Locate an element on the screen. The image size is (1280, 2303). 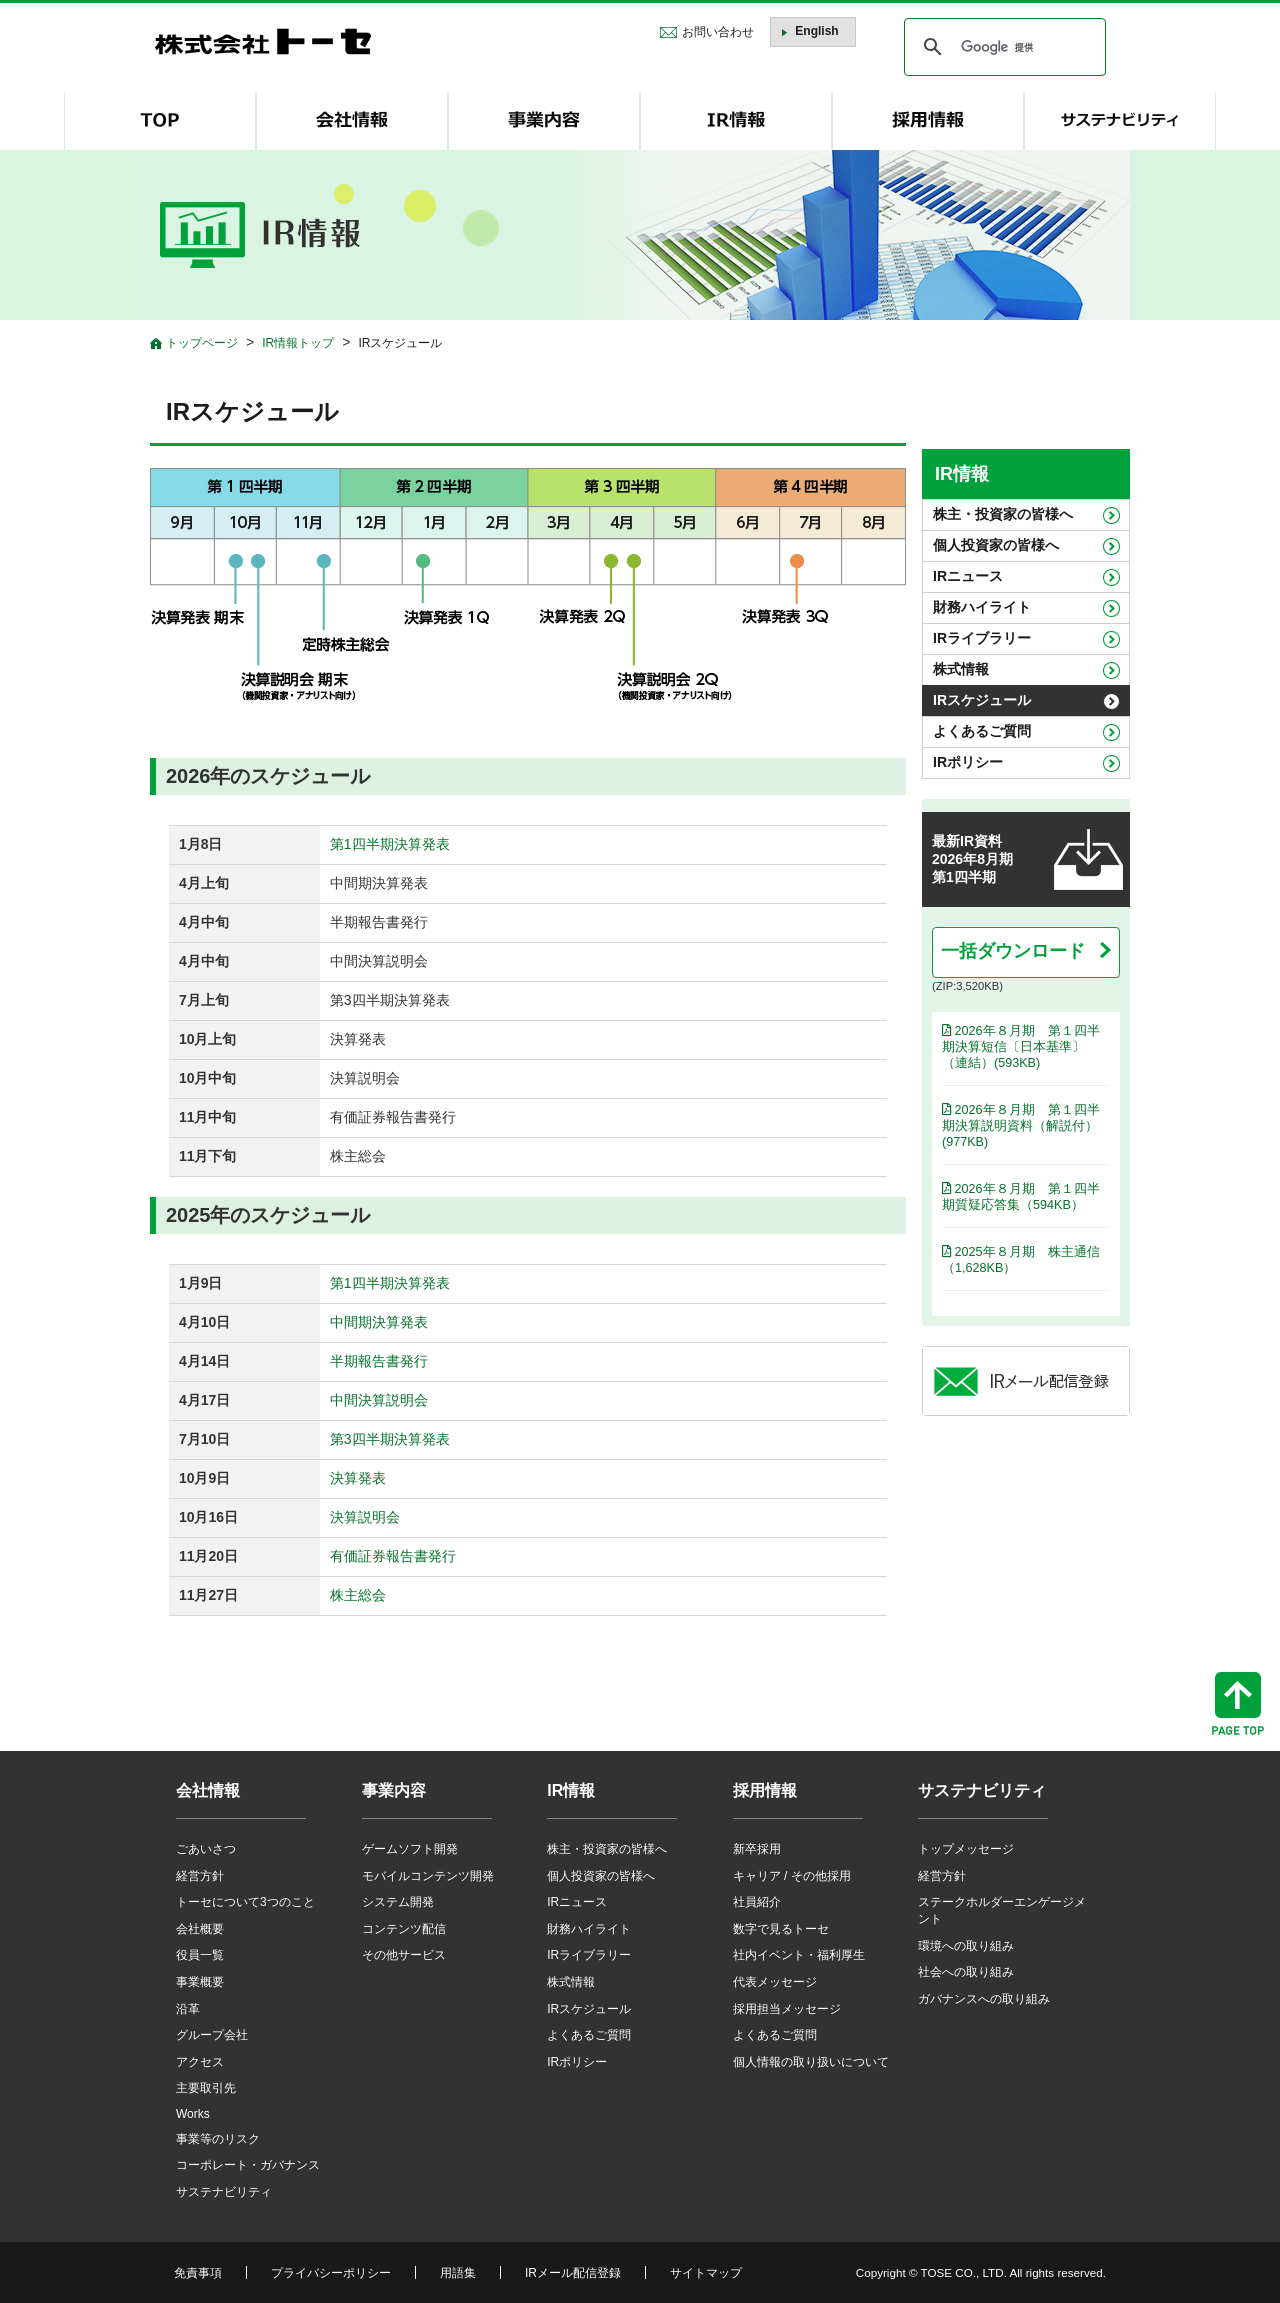
主要取引先 is located at coordinates (206, 2088).